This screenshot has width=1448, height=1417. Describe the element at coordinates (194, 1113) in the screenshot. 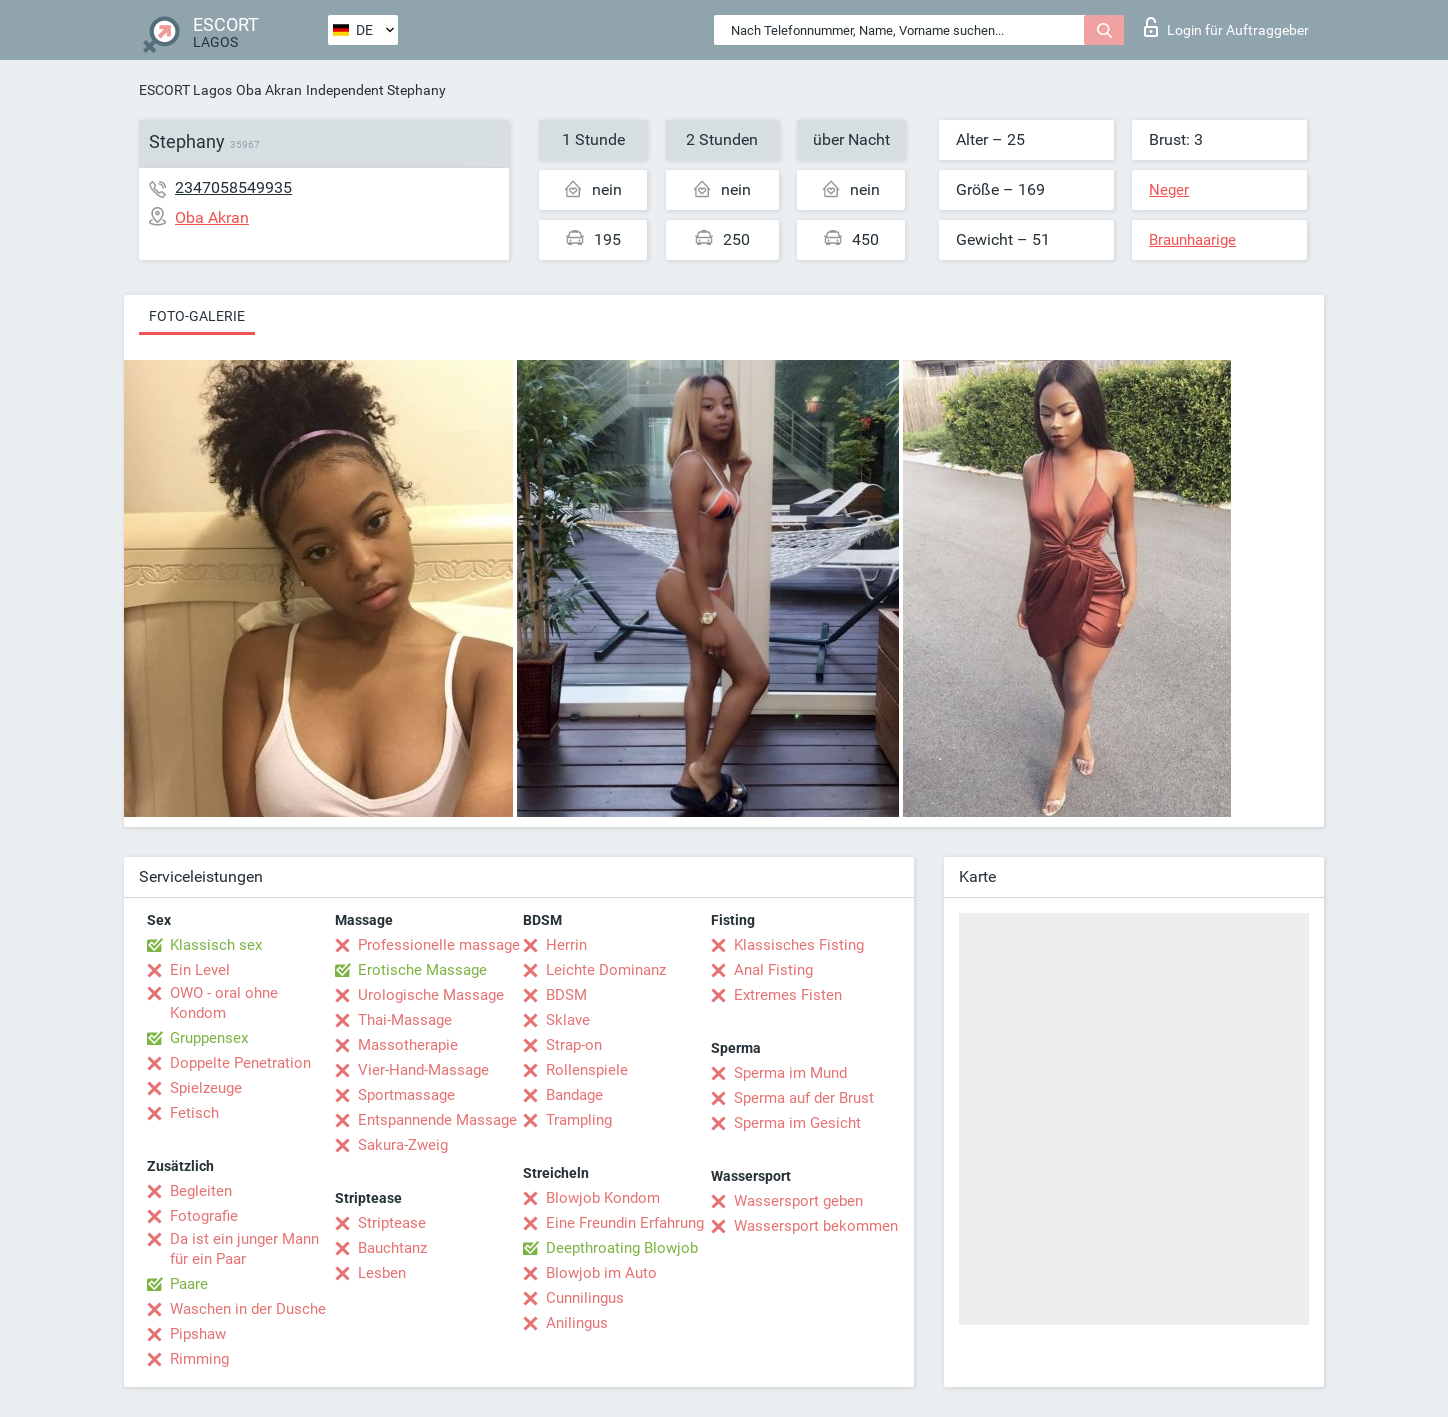

I see `Fetisch` at that location.